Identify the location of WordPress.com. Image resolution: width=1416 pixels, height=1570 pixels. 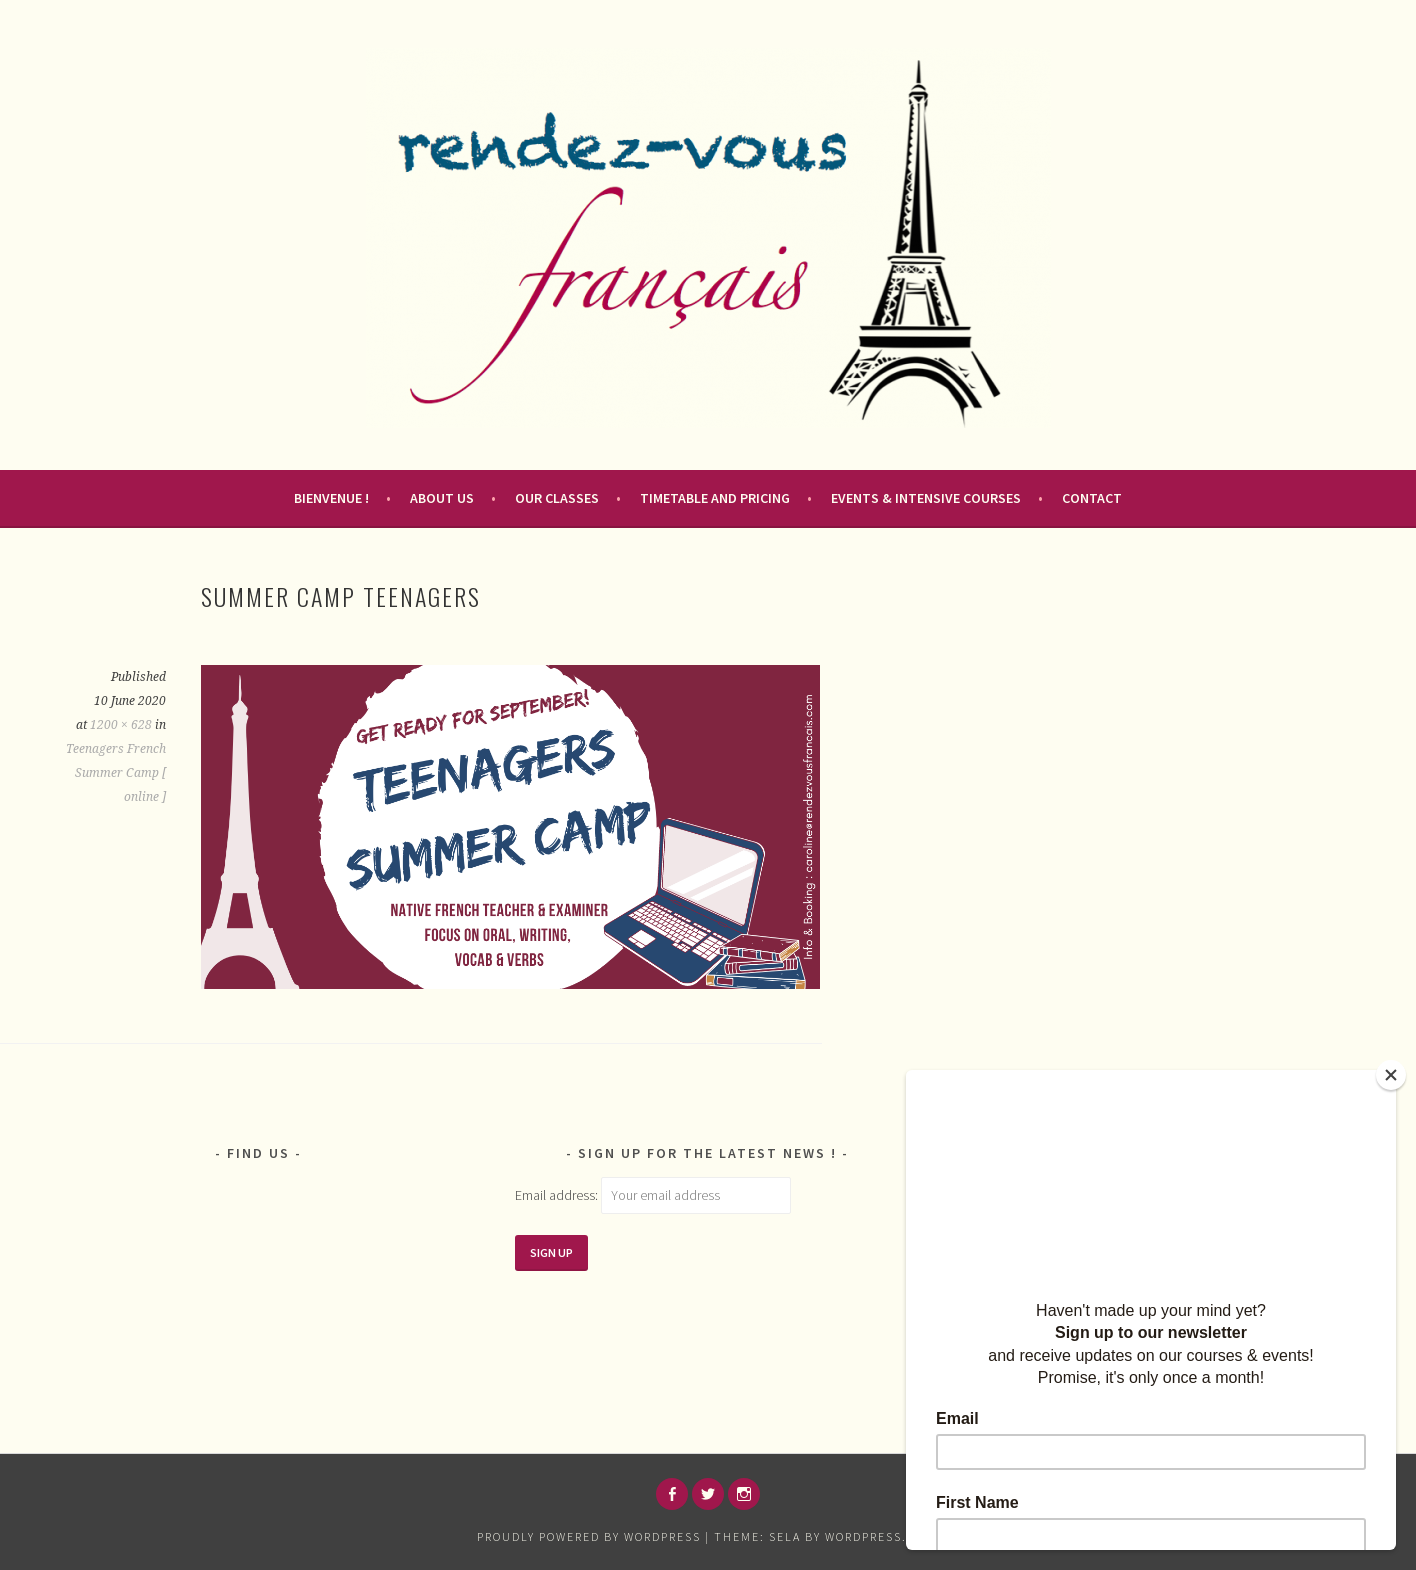
(880, 1536).